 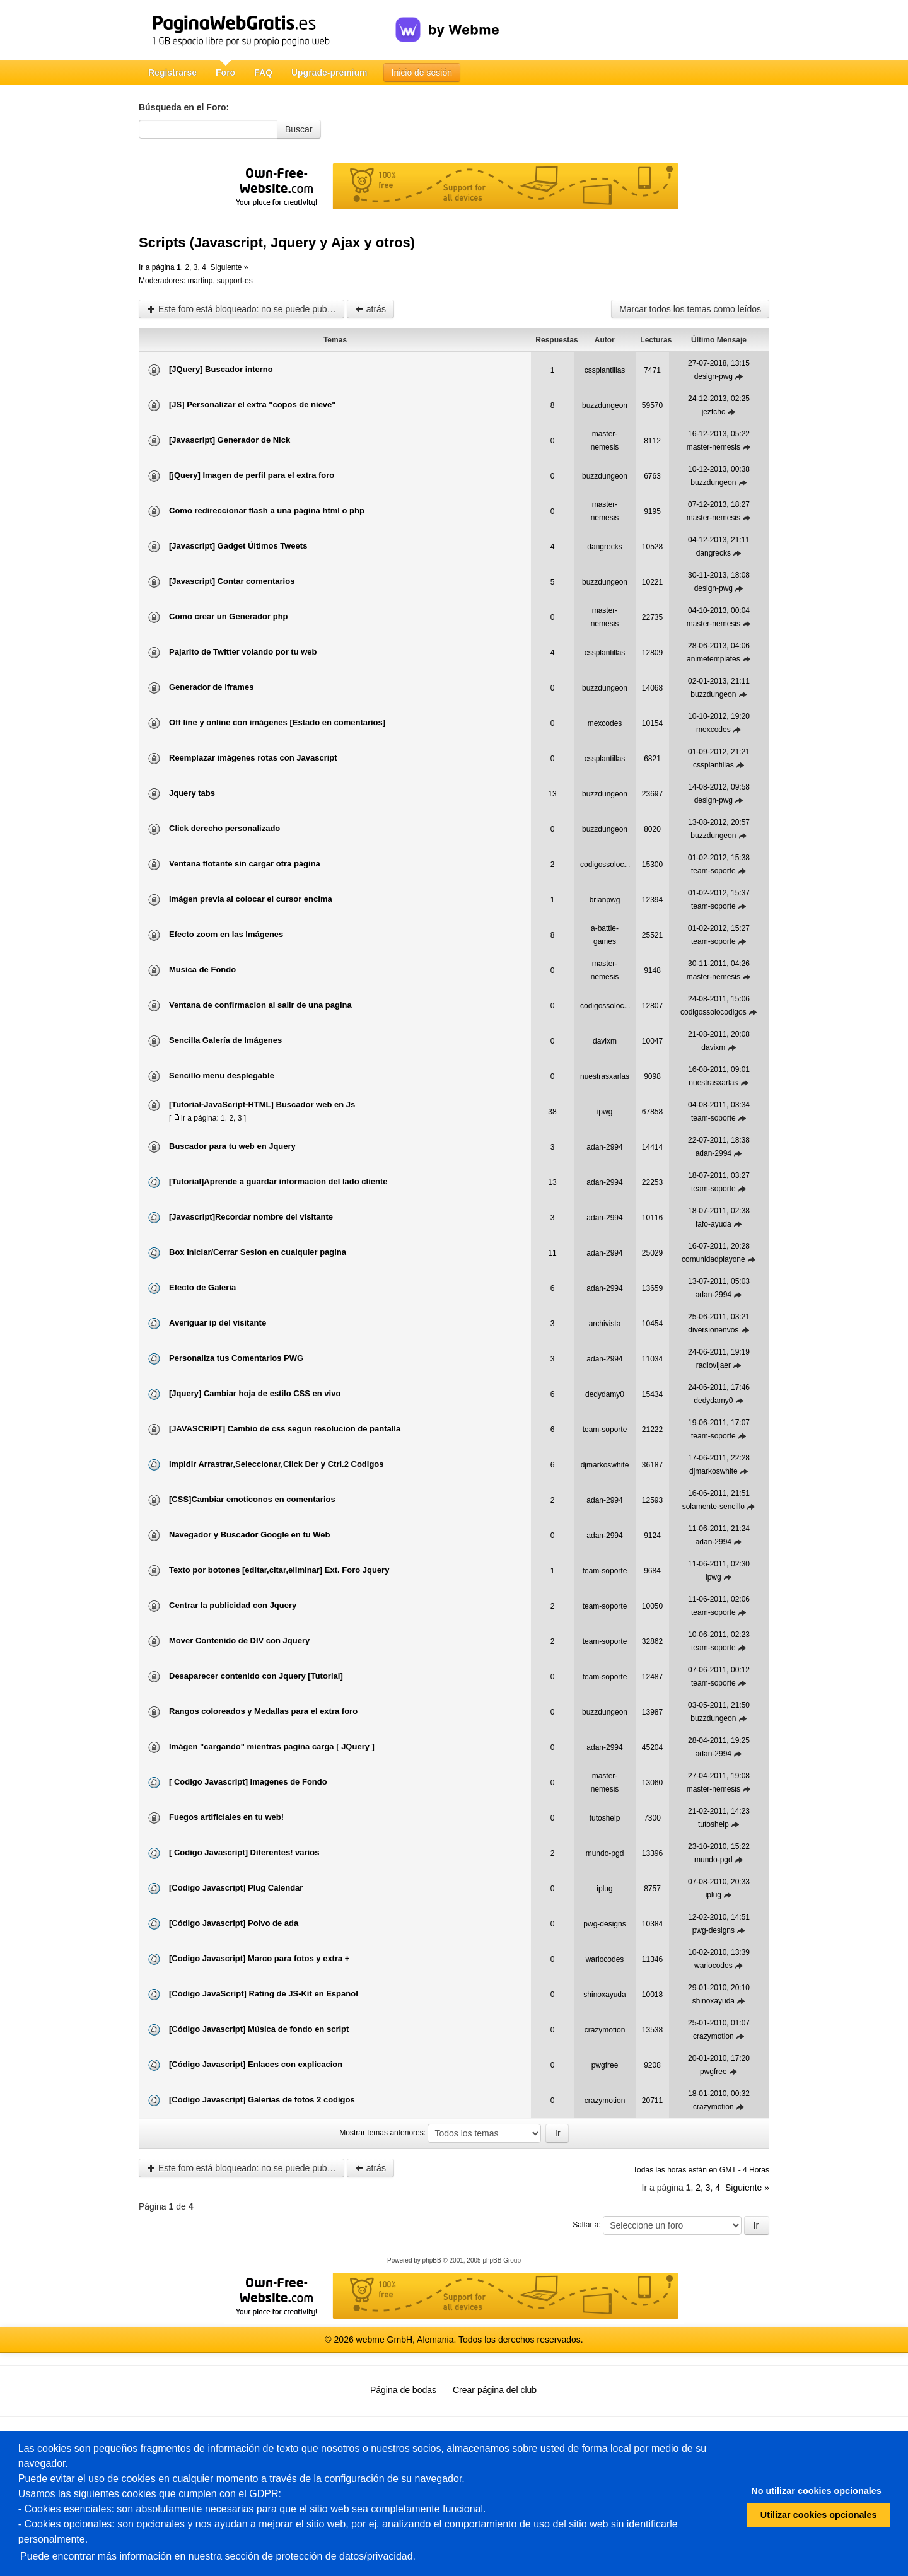 I want to click on design-pwg, so click(x=713, y=376).